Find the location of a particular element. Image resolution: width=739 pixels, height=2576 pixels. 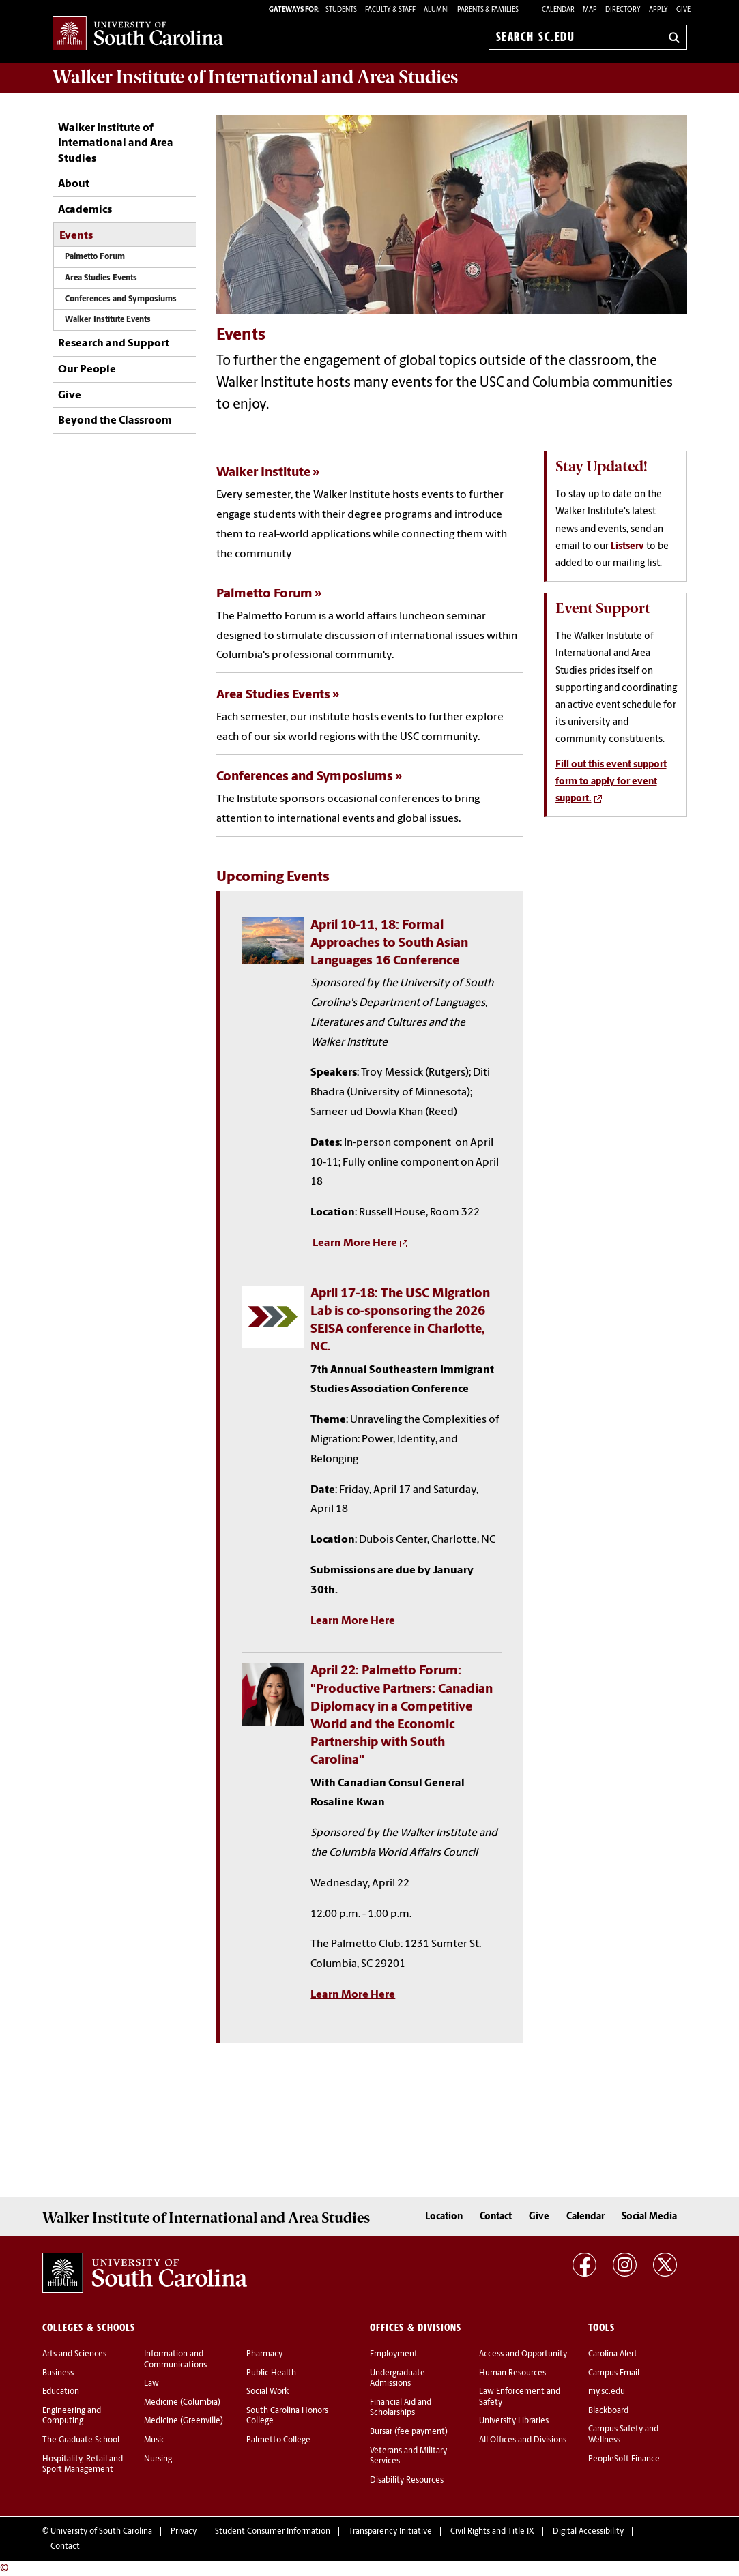

Law is located at coordinates (151, 2384).